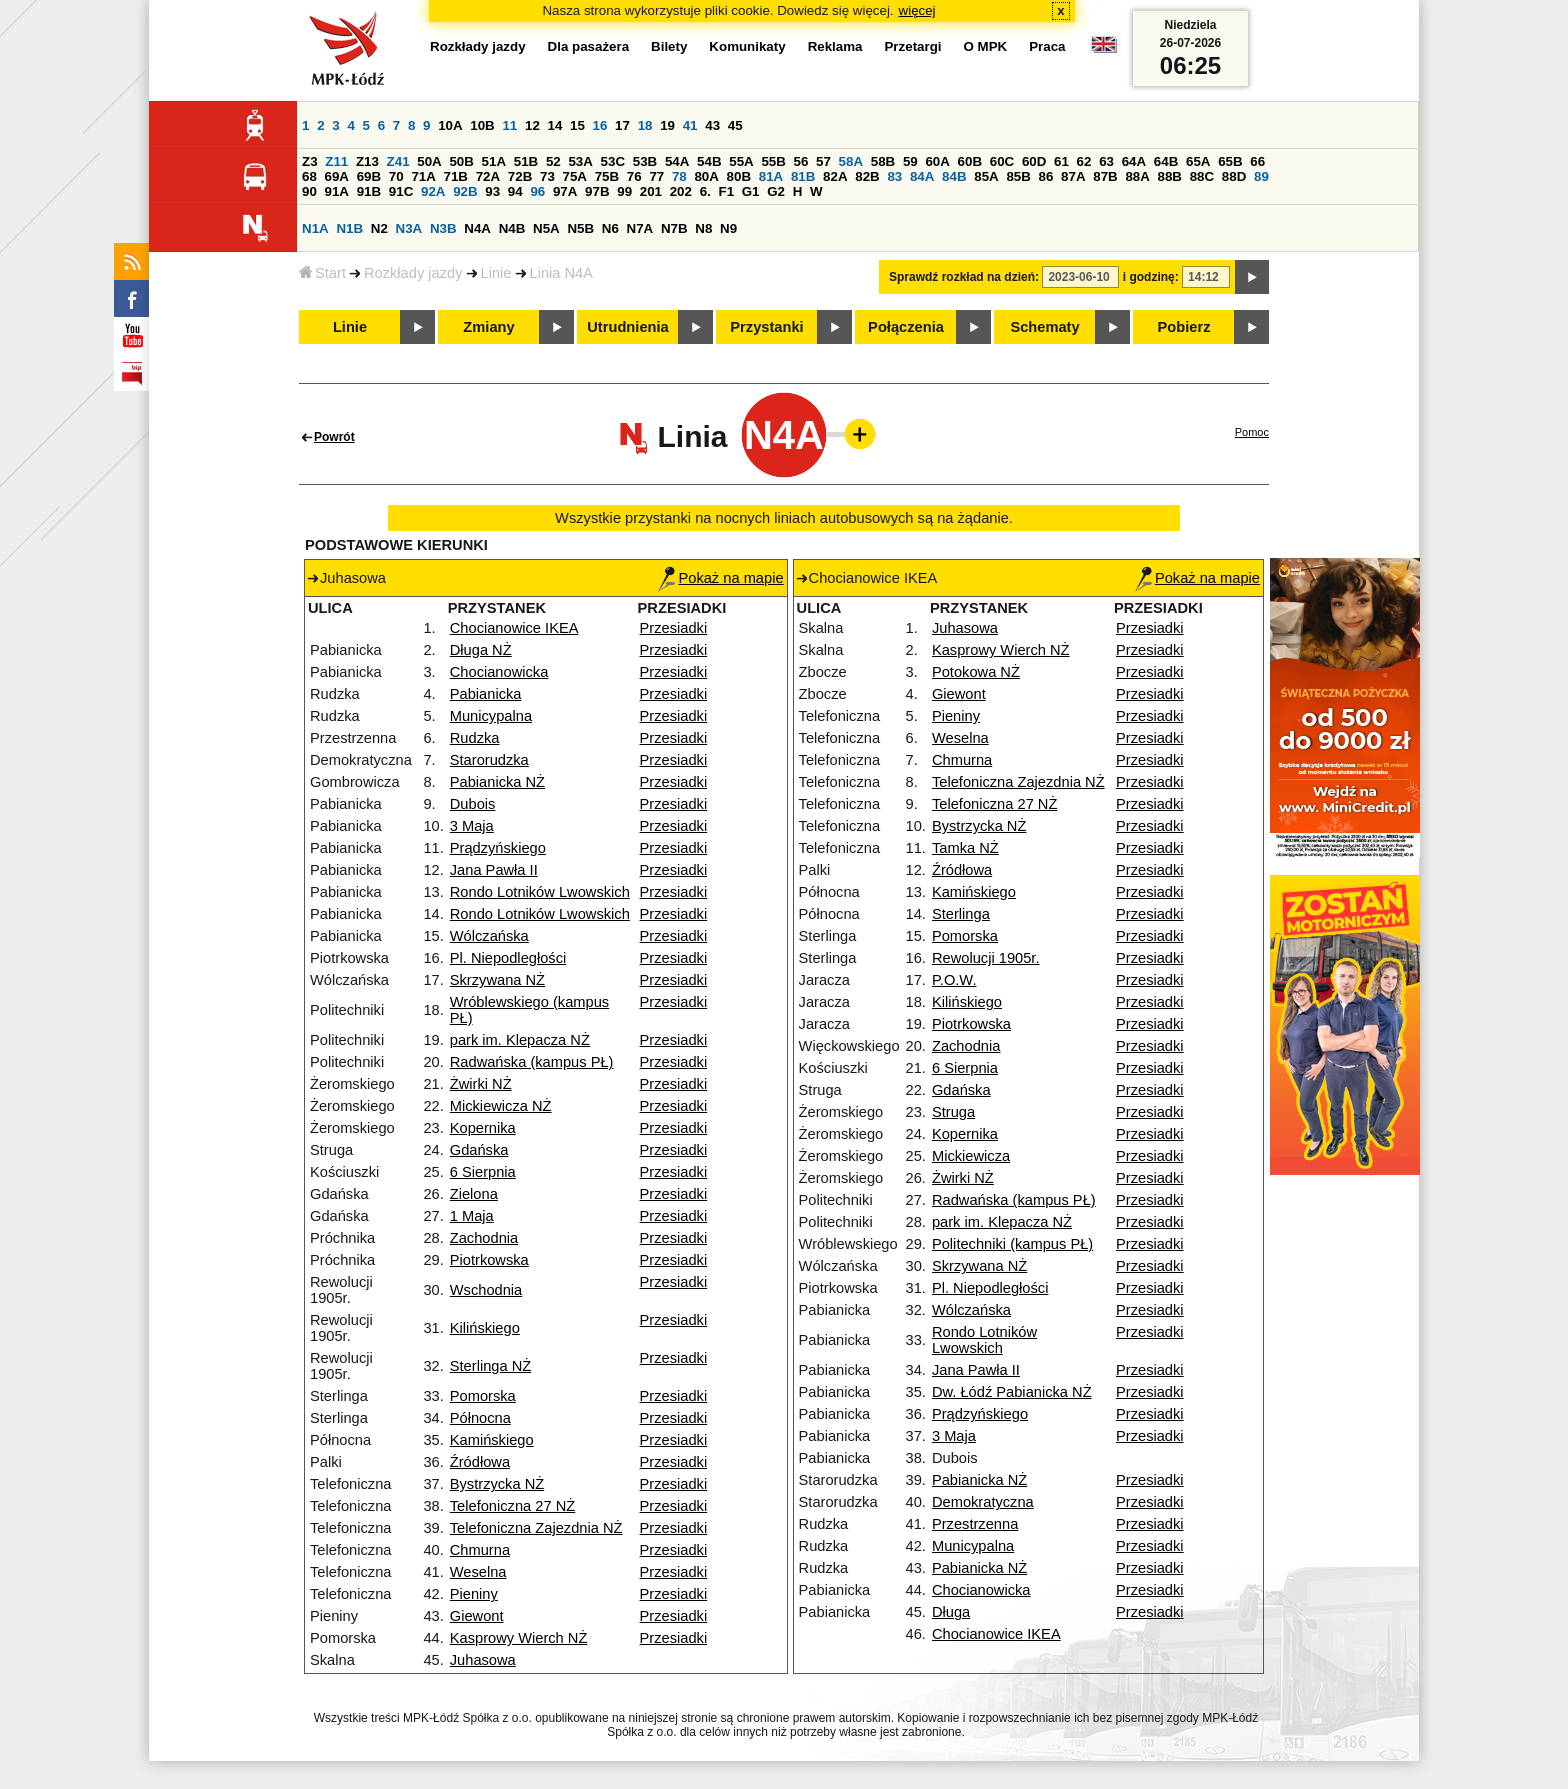  What do you see at coordinates (483, 1128) in the screenshot?
I see `Kopernika` at bounding box center [483, 1128].